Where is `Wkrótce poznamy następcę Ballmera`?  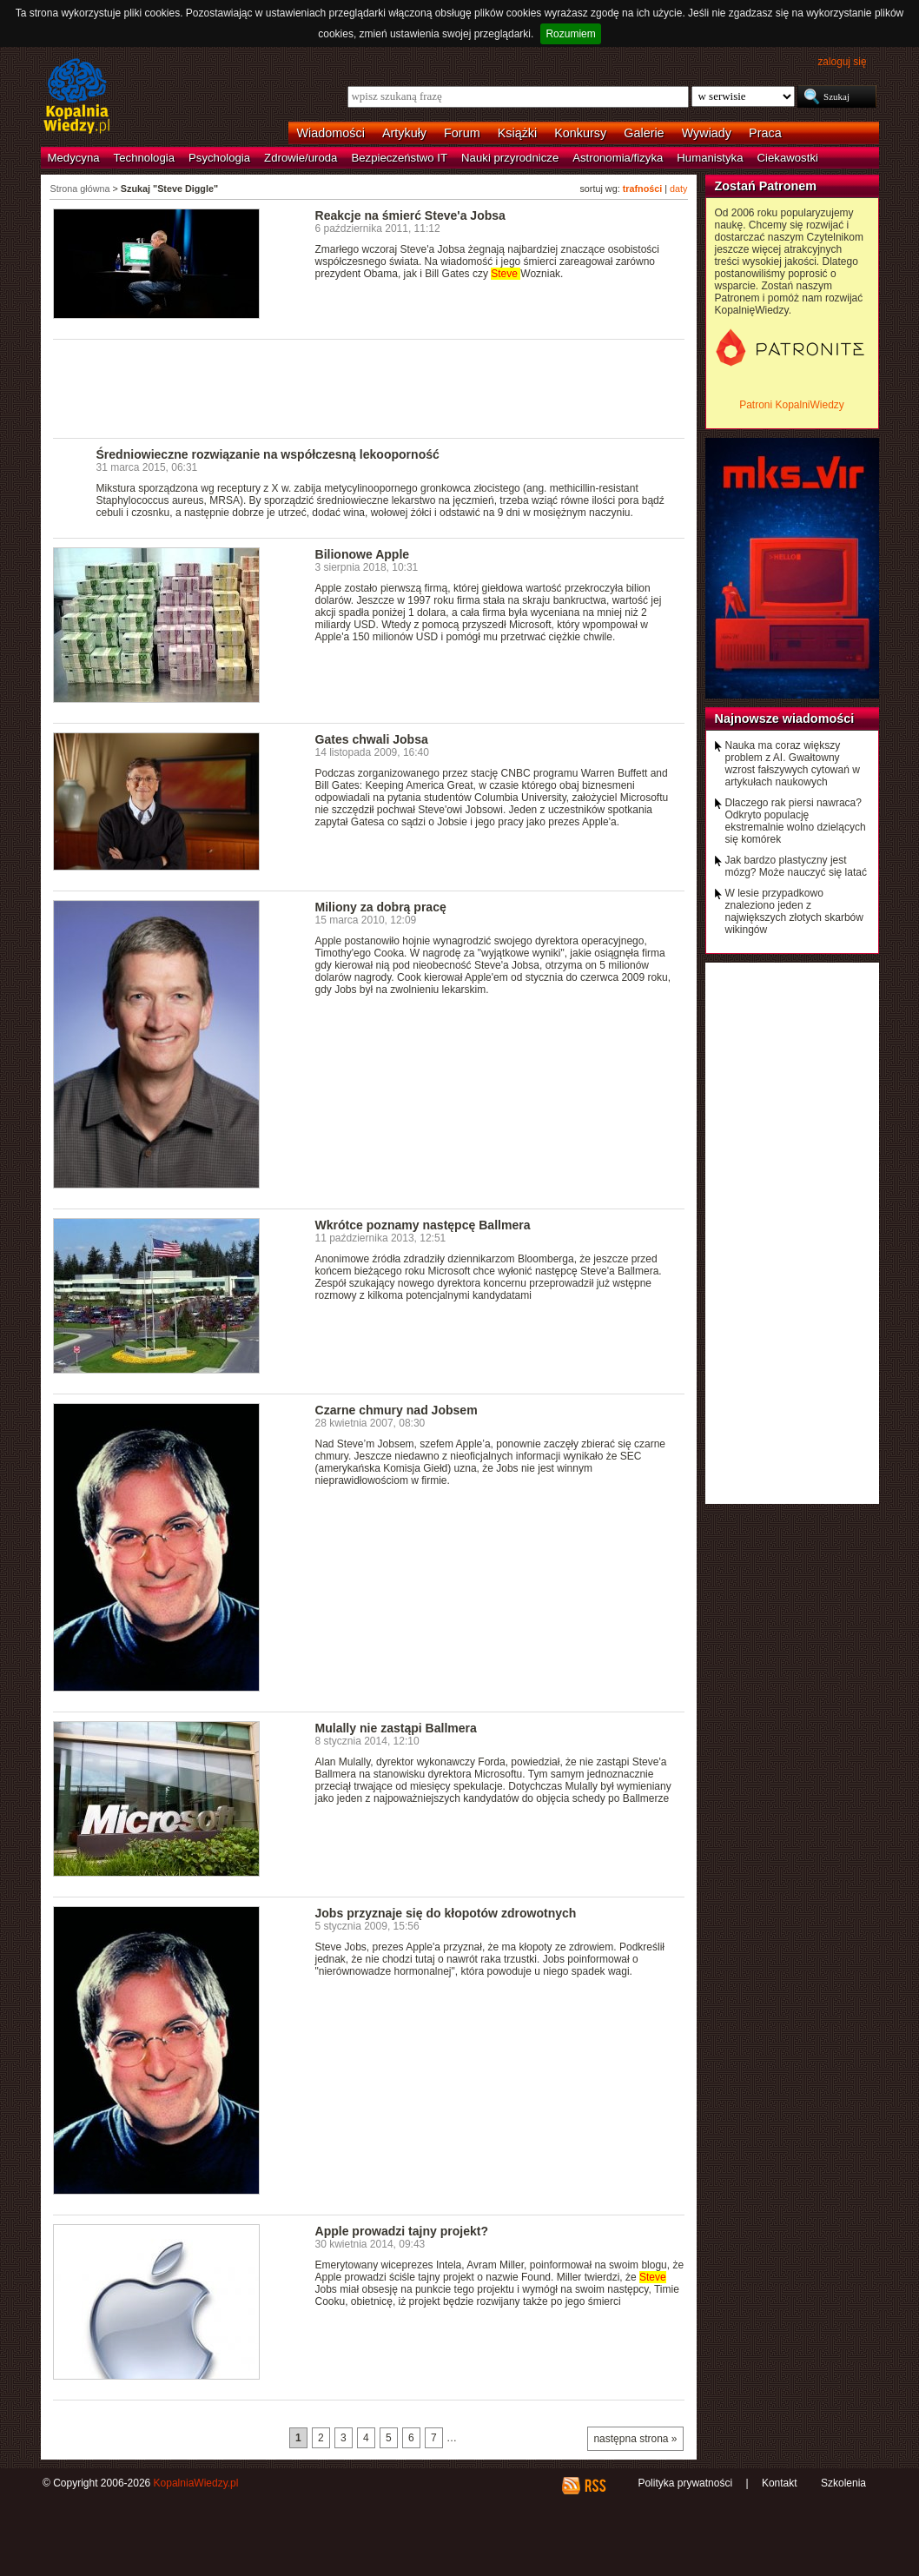
Wkrótce poznamy następcę Ballmera is located at coordinates (423, 1225).